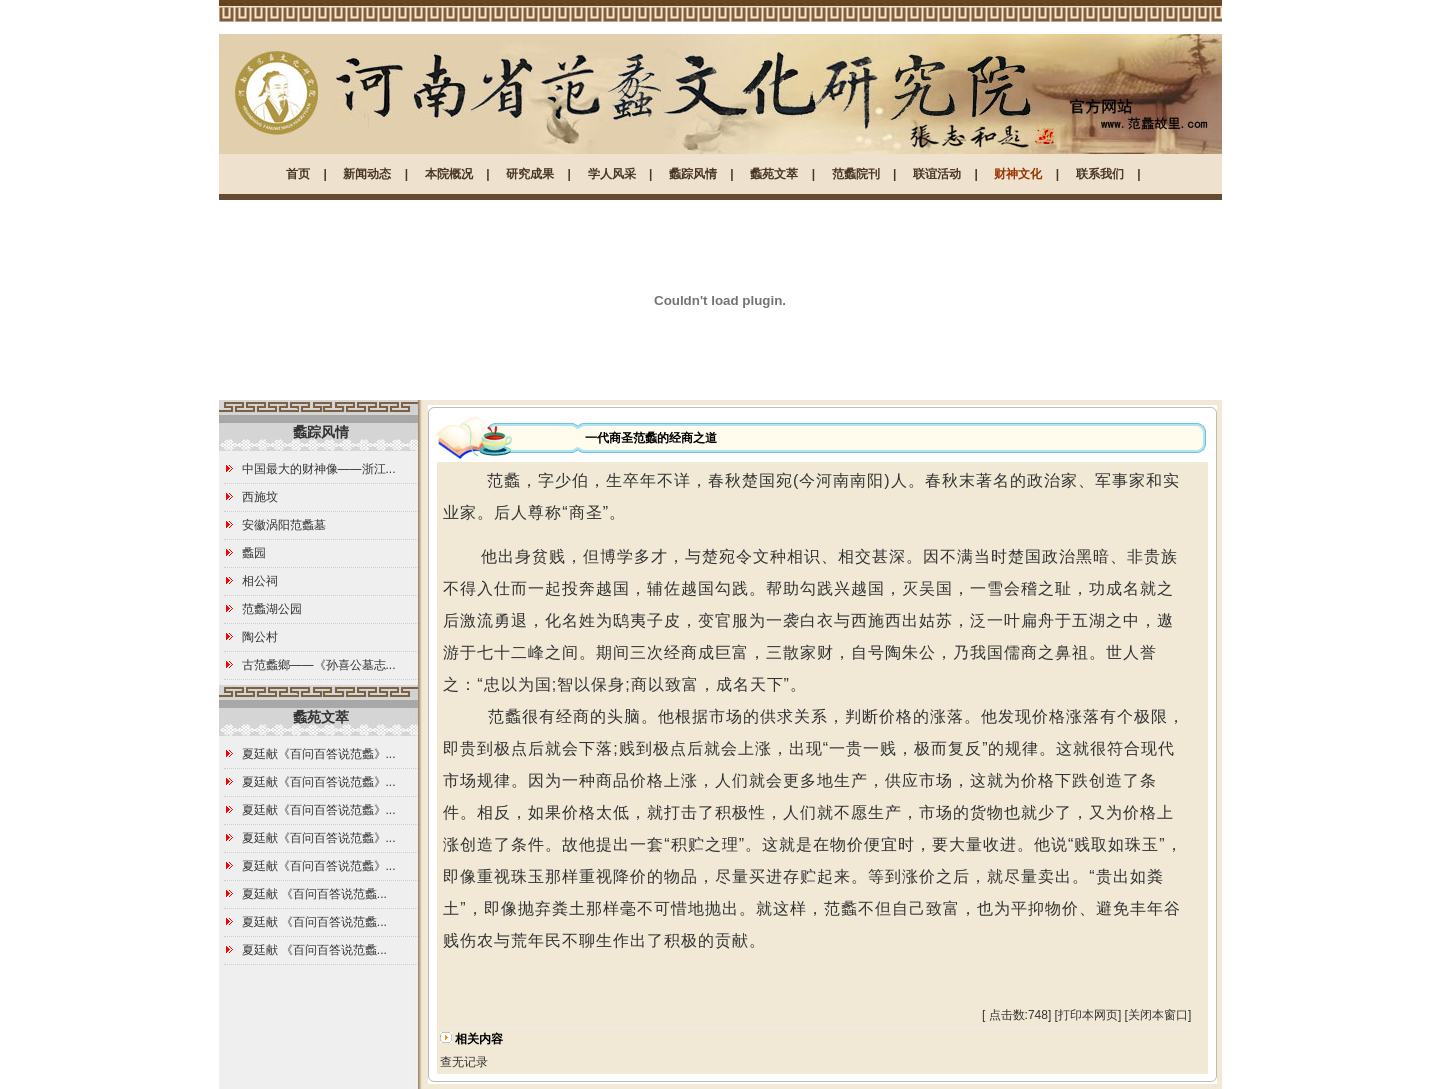 The image size is (1440, 1089). What do you see at coordinates (1158, 1015) in the screenshot?
I see `关闭本窗口` at bounding box center [1158, 1015].